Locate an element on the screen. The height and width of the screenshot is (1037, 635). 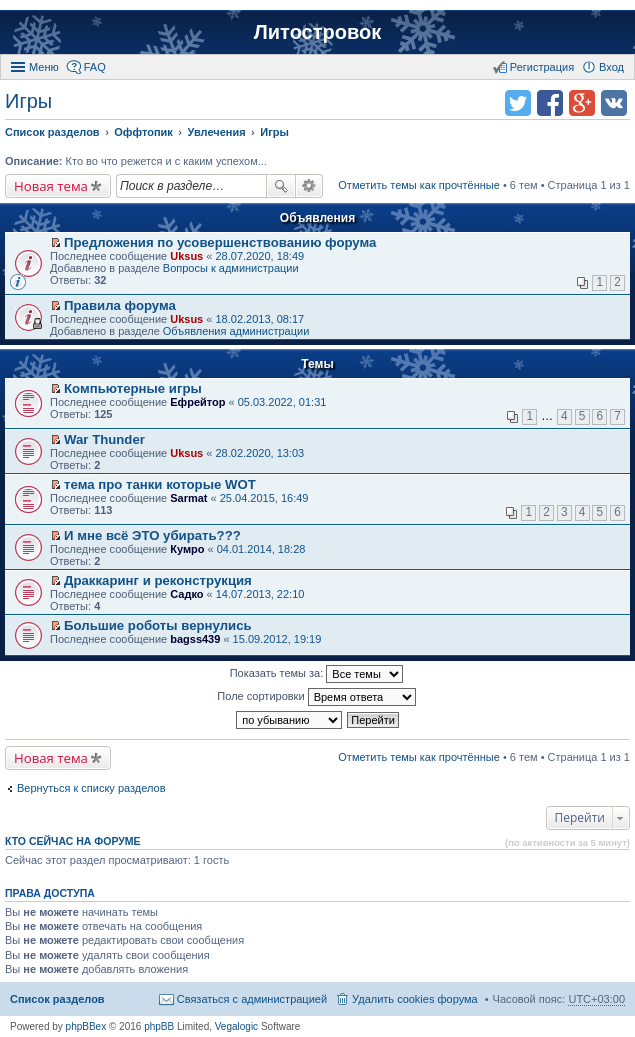
Поиск is located at coordinates (281, 186).